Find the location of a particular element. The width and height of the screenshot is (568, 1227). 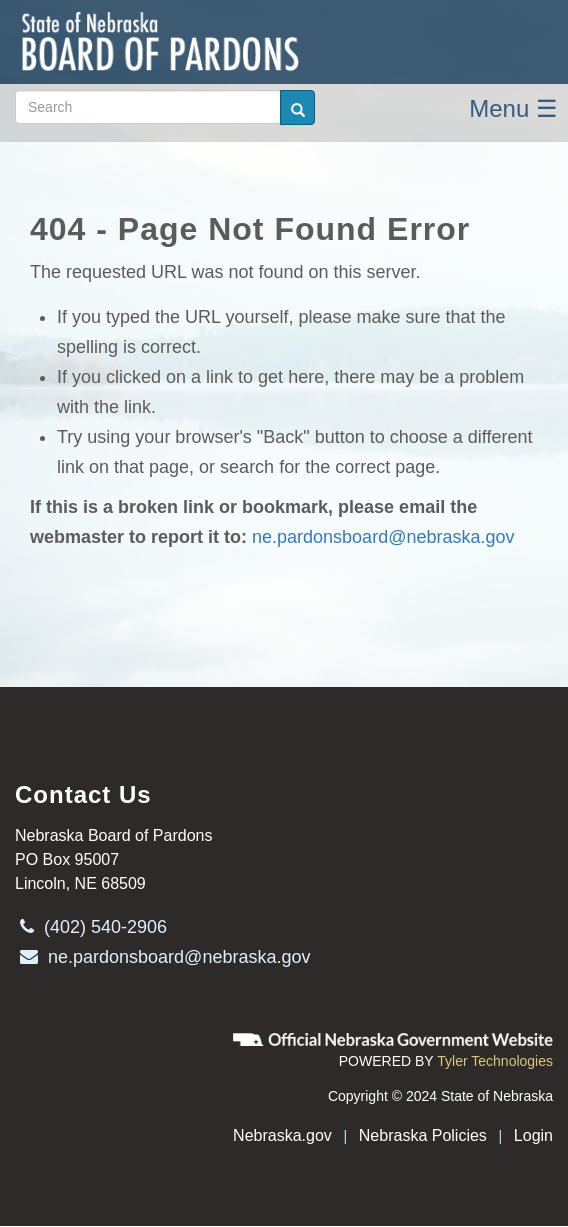

Nebraska.gov is located at coordinates (282, 1135).